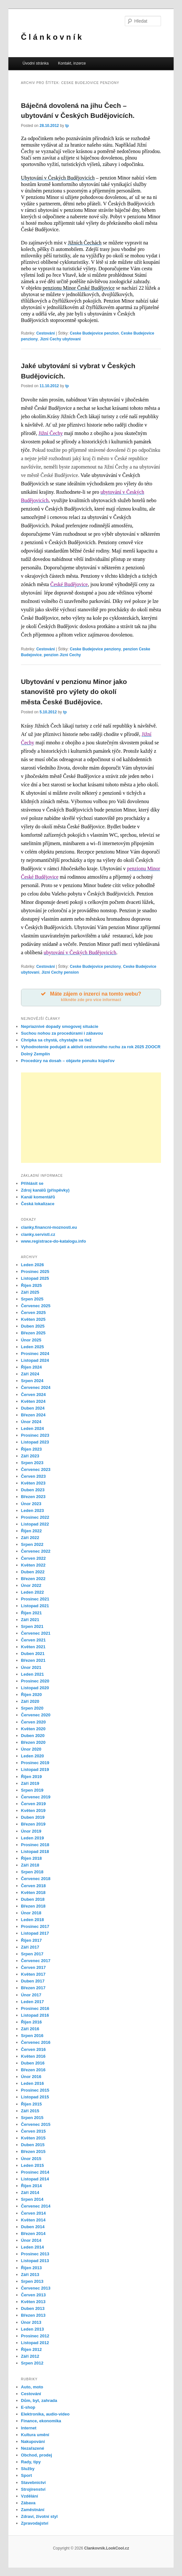 This screenshot has width=182, height=2576. I want to click on Ubytování v penzionu Minor jako stanoviště pro výlety do okolí města České Budějovice., so click(74, 692).